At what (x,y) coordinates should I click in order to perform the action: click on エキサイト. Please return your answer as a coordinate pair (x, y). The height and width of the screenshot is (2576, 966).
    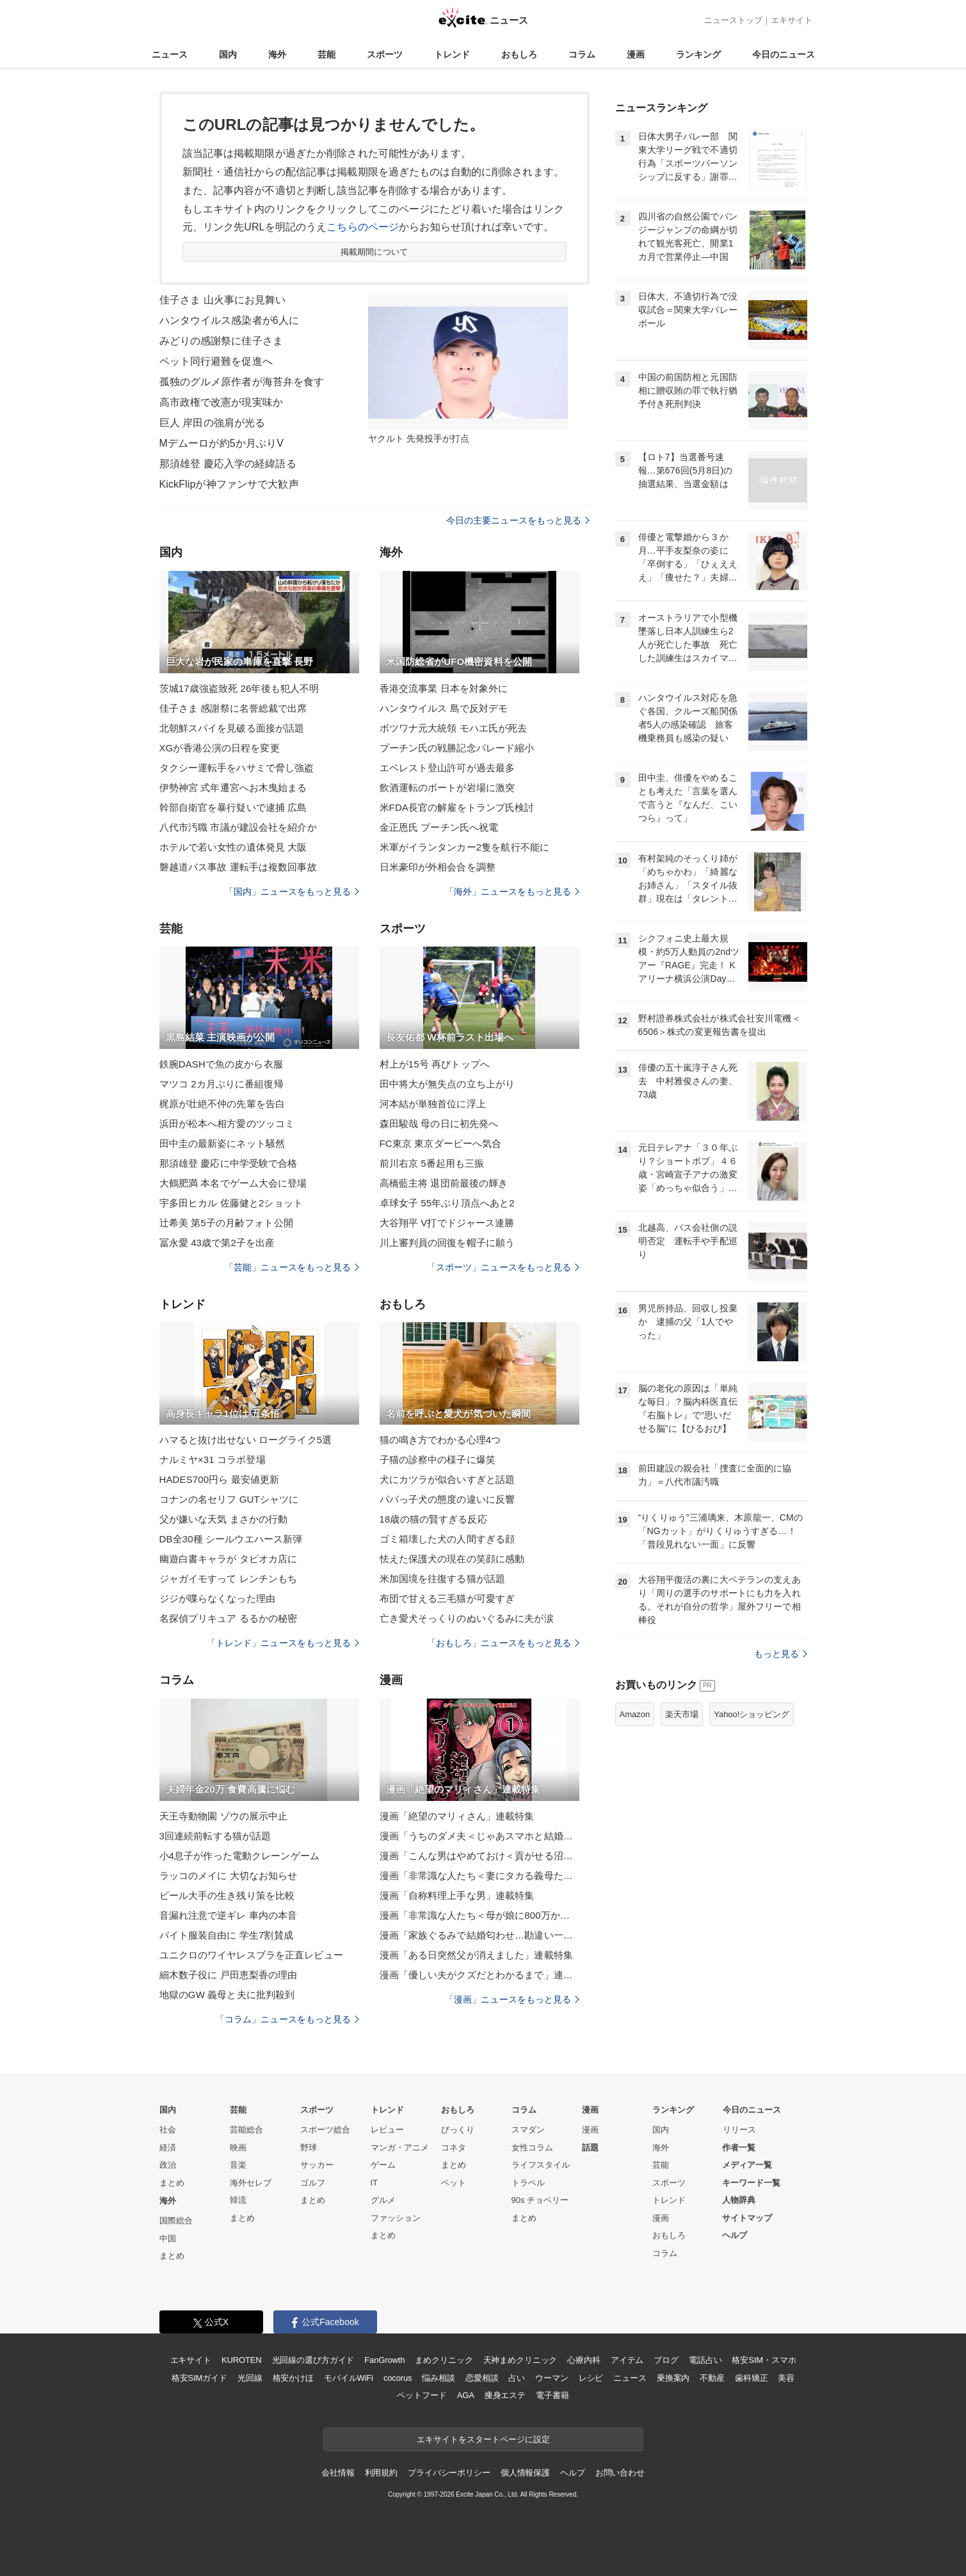
    Looking at the image, I should click on (791, 20).